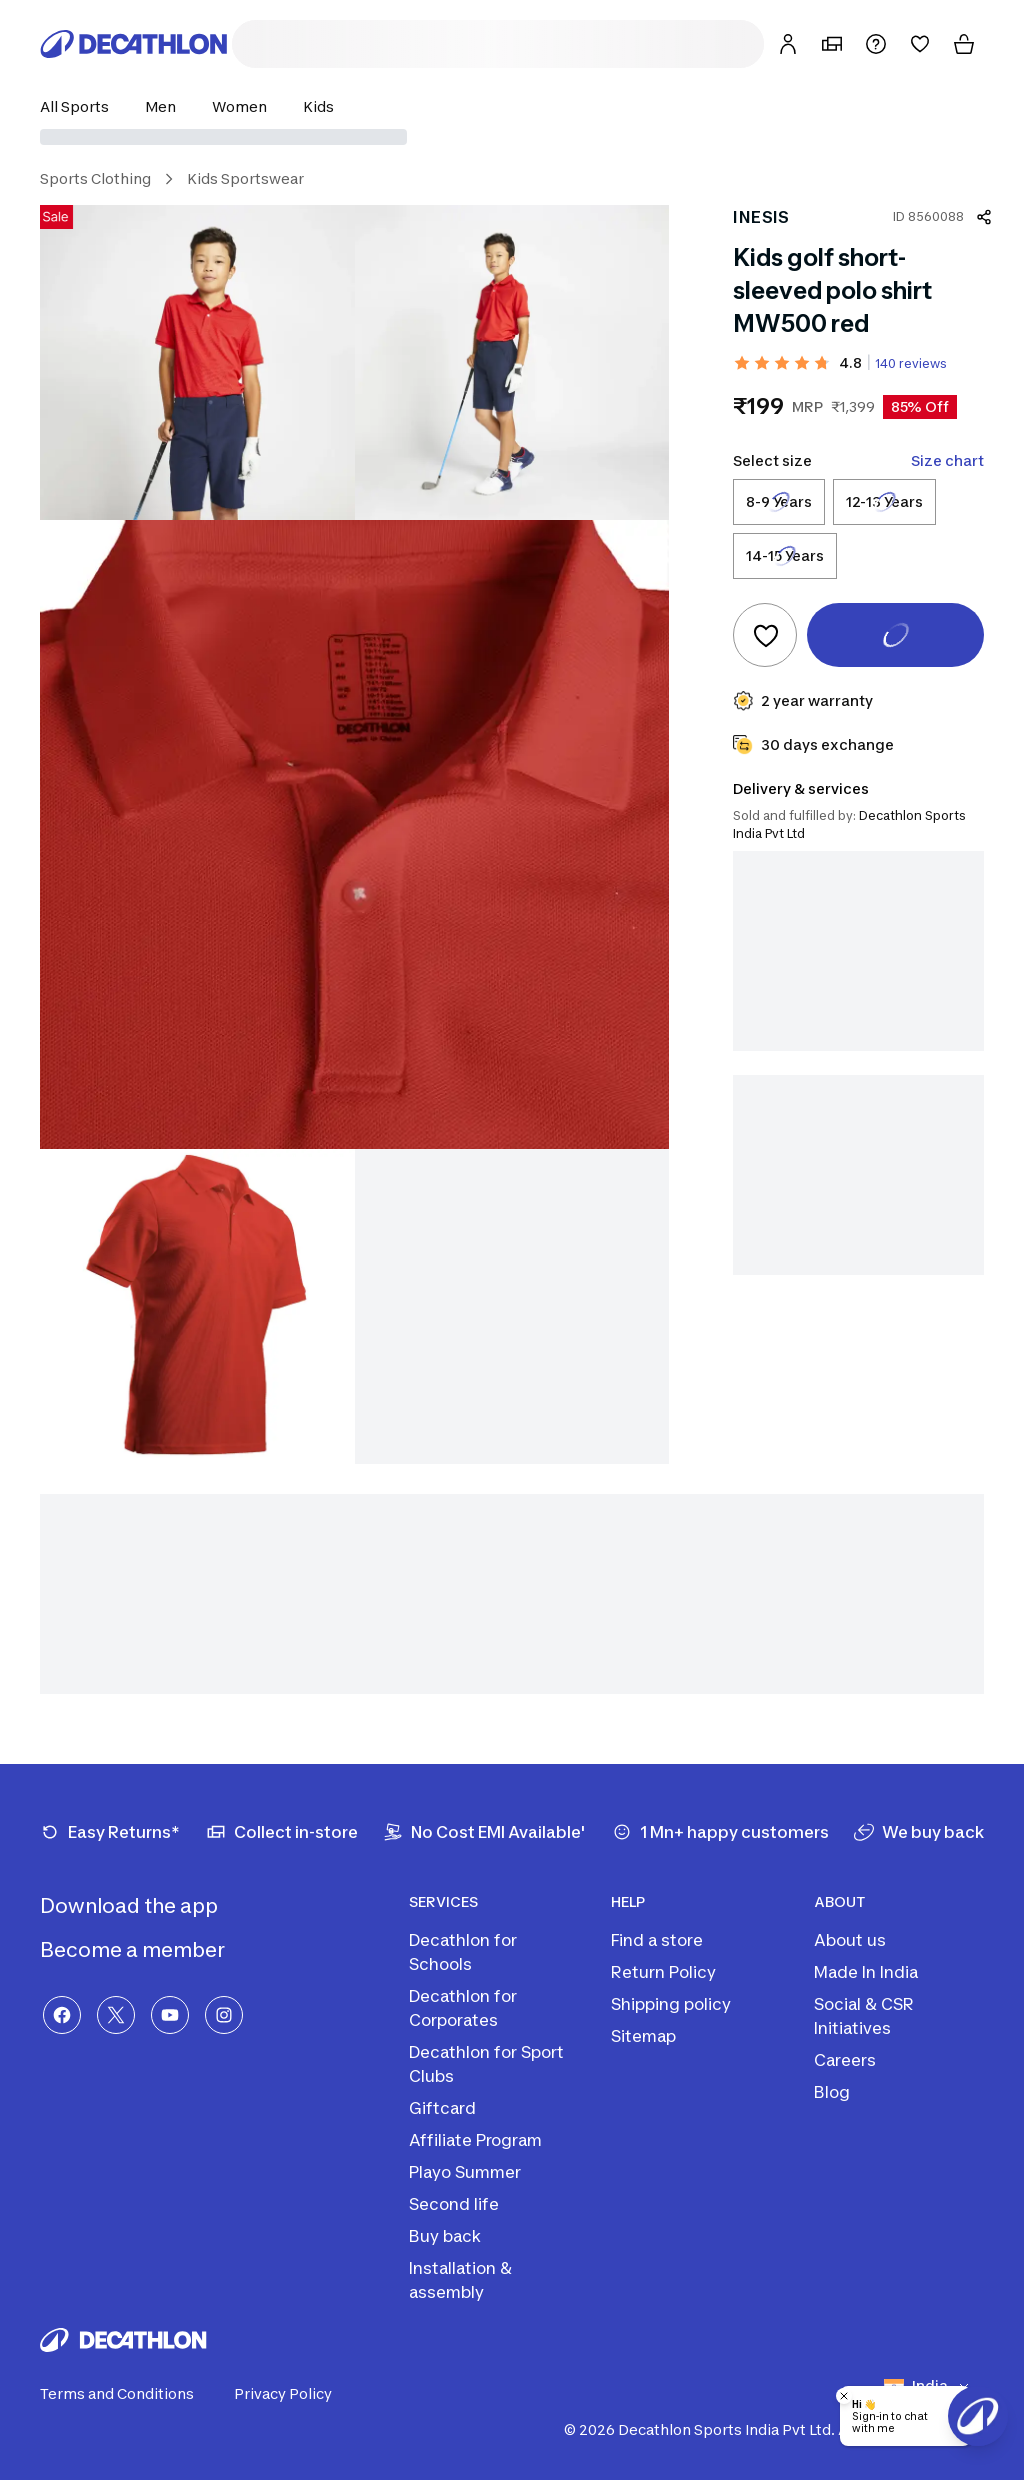 This screenshot has height=2480, width=1024. Describe the element at coordinates (454, 2204) in the screenshot. I see `Second life` at that location.